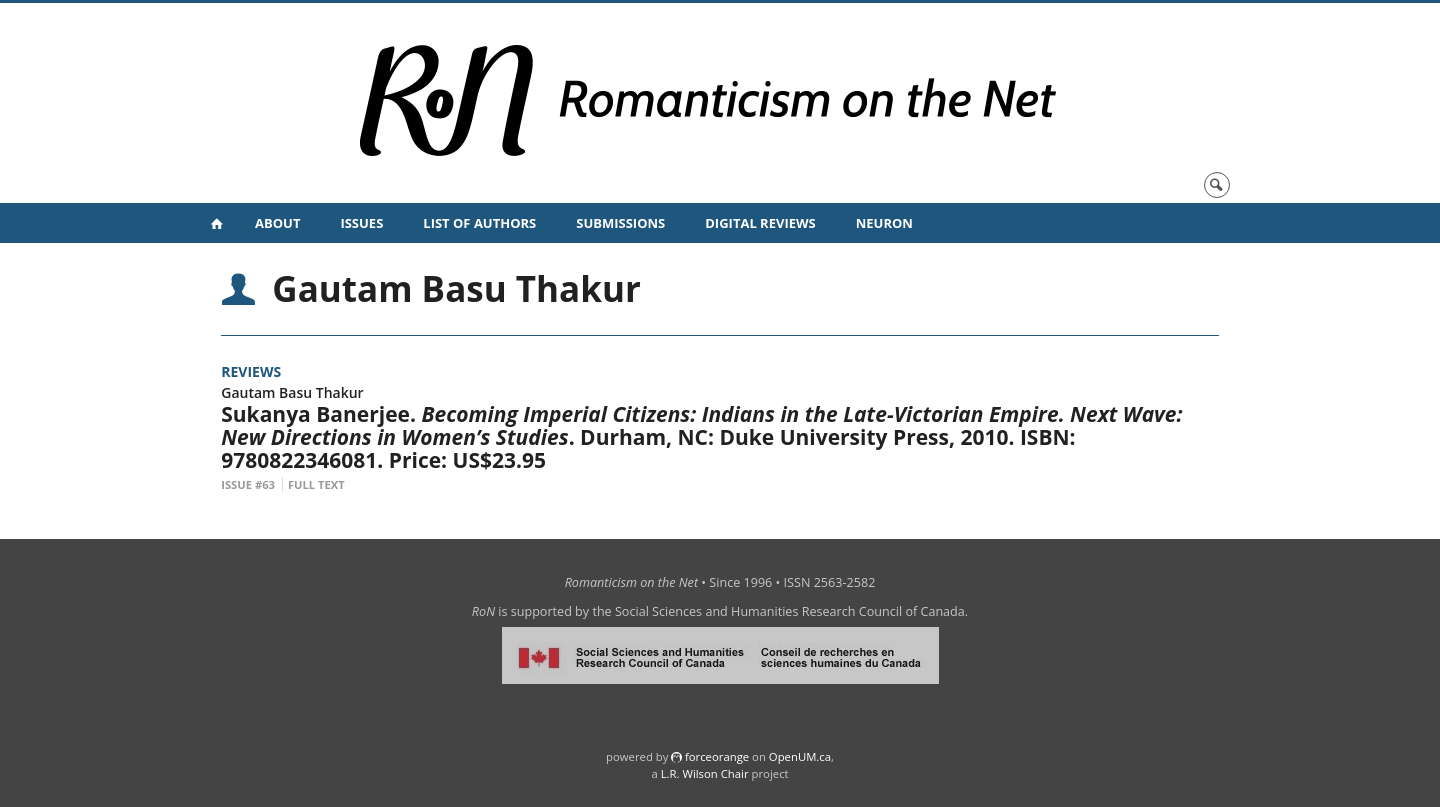  I want to click on Digital Reviews, so click(760, 223).